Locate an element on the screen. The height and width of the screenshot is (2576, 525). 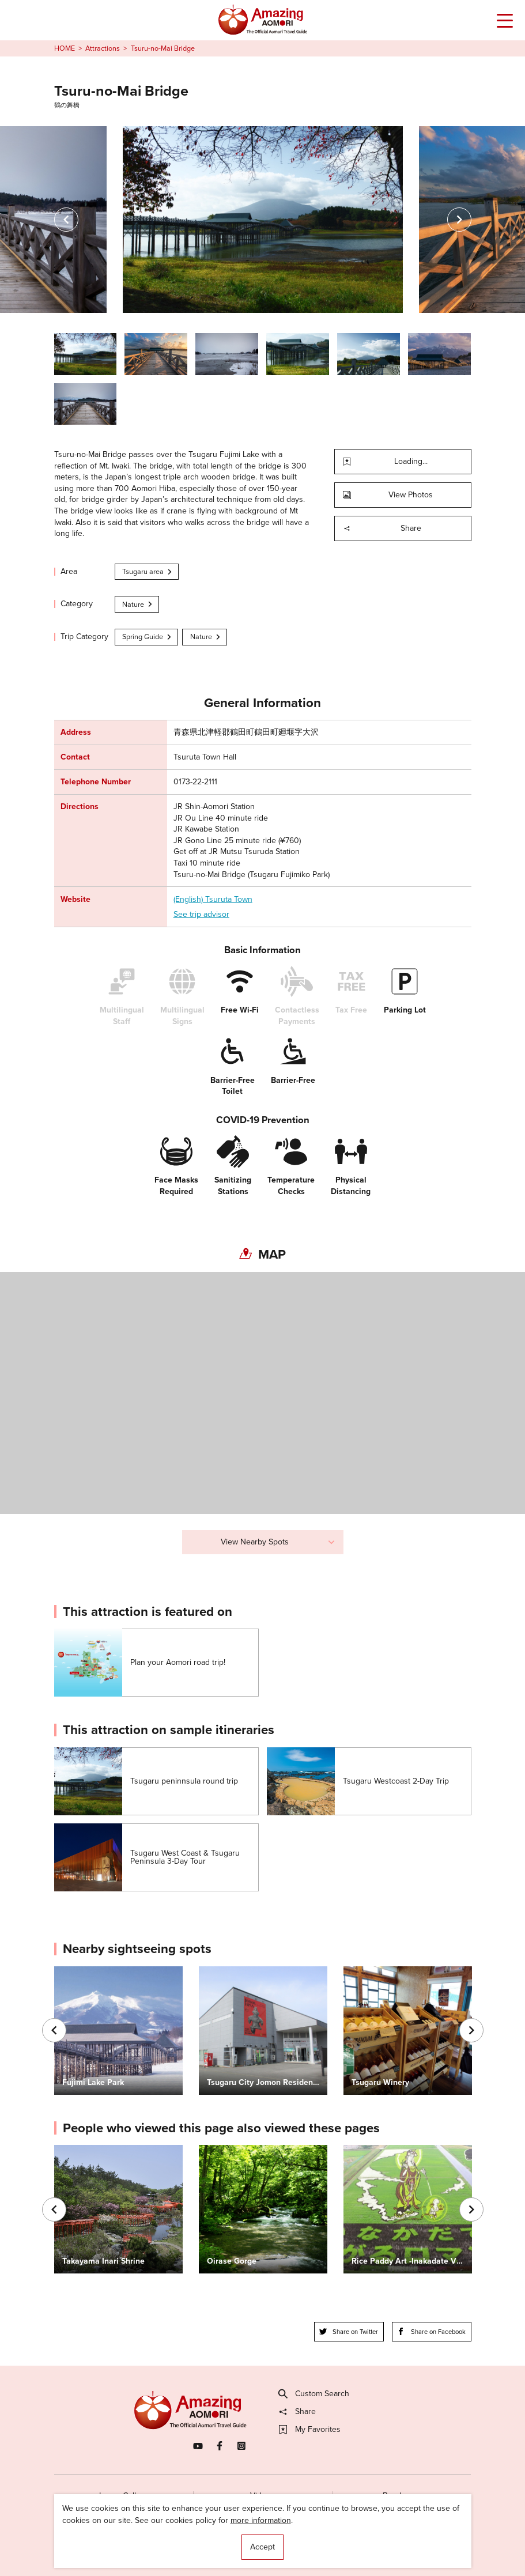
Image Gallery is located at coordinates (123, 2496).